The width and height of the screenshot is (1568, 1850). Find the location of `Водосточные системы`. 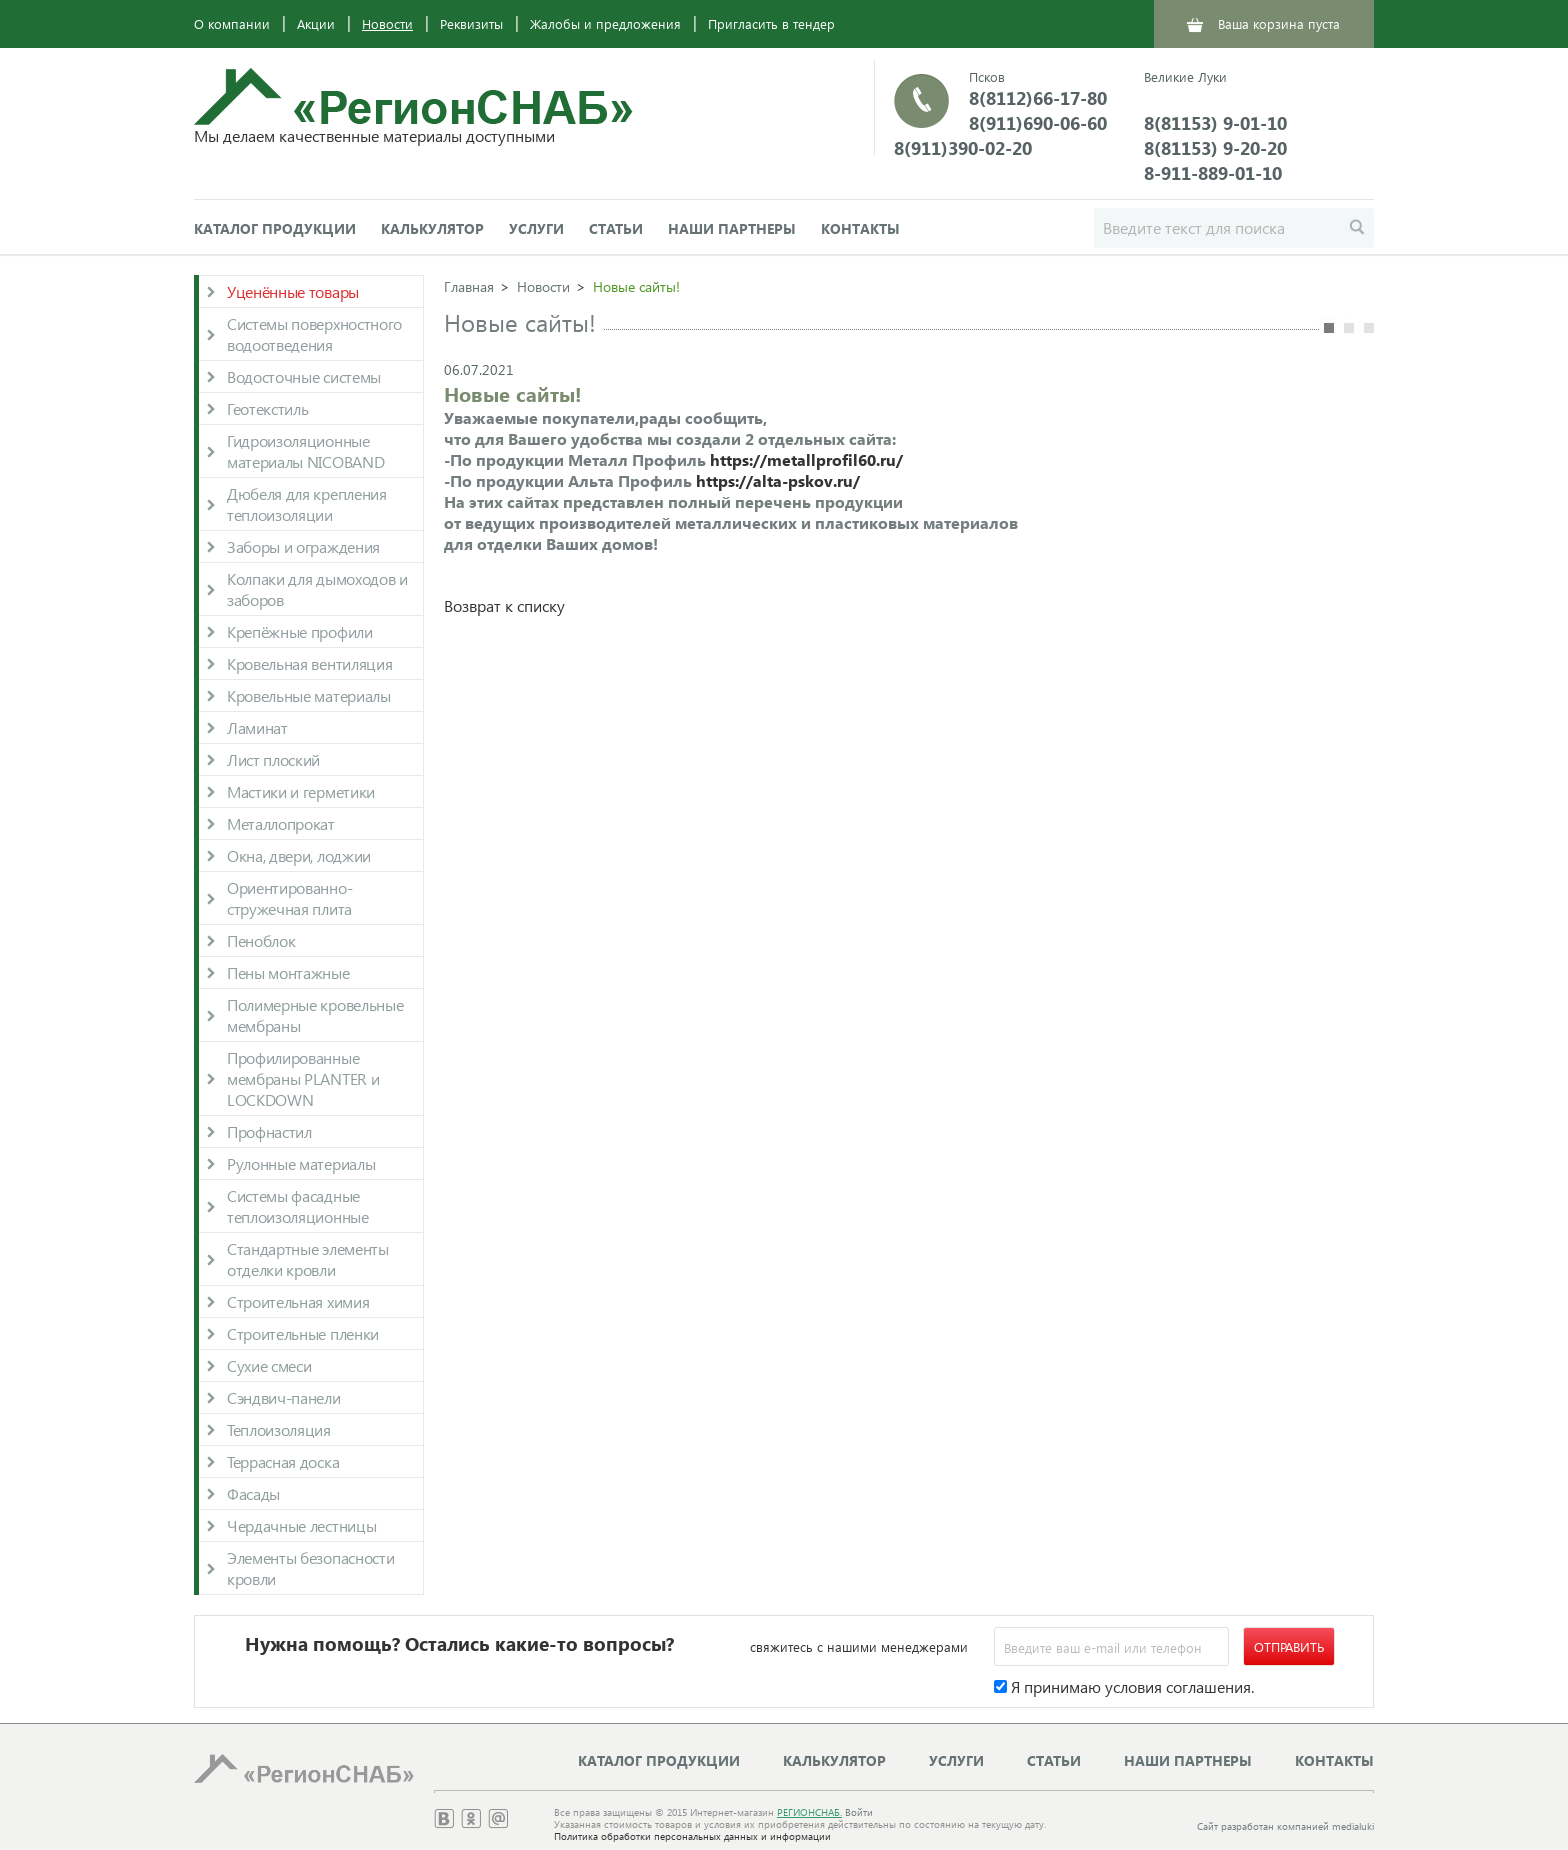

Водосточные системы is located at coordinates (304, 376).